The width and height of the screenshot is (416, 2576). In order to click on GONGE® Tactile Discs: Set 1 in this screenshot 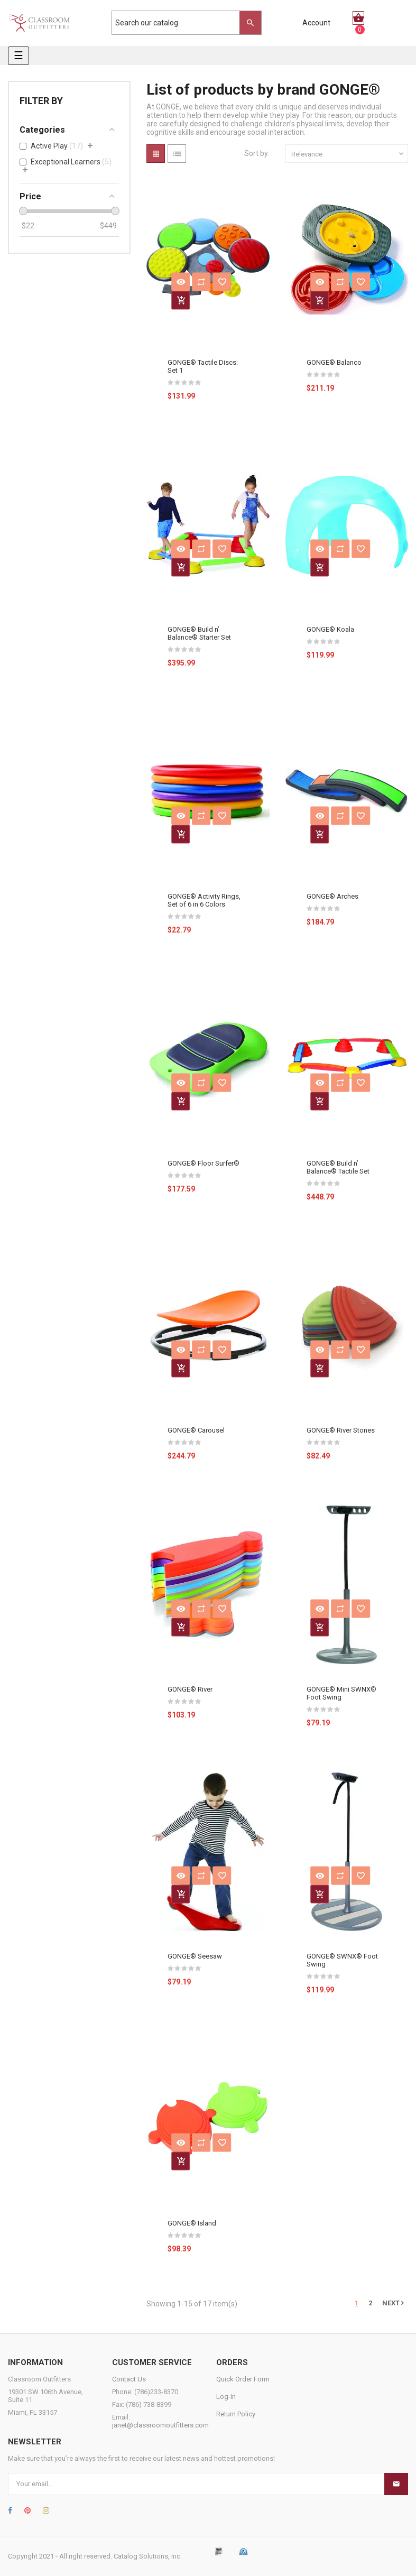, I will do `click(203, 366)`.